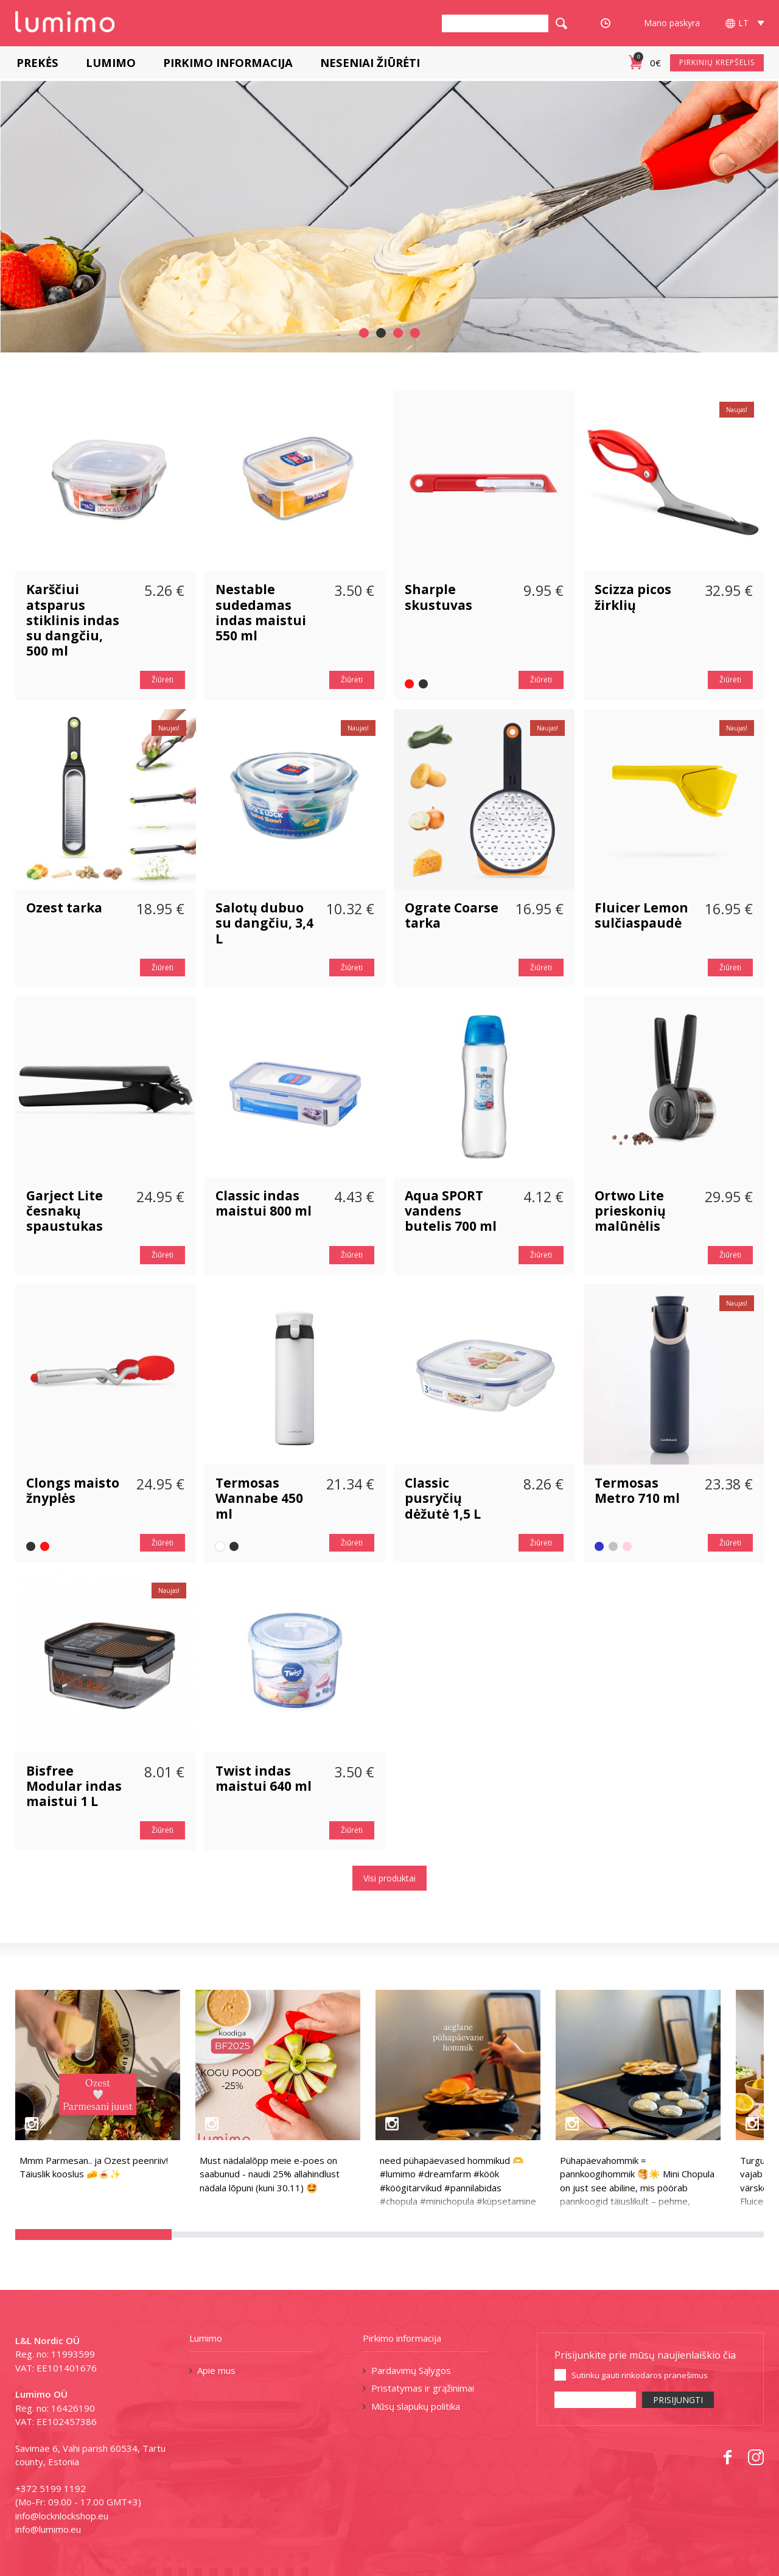  I want to click on Prekės, so click(36, 62).